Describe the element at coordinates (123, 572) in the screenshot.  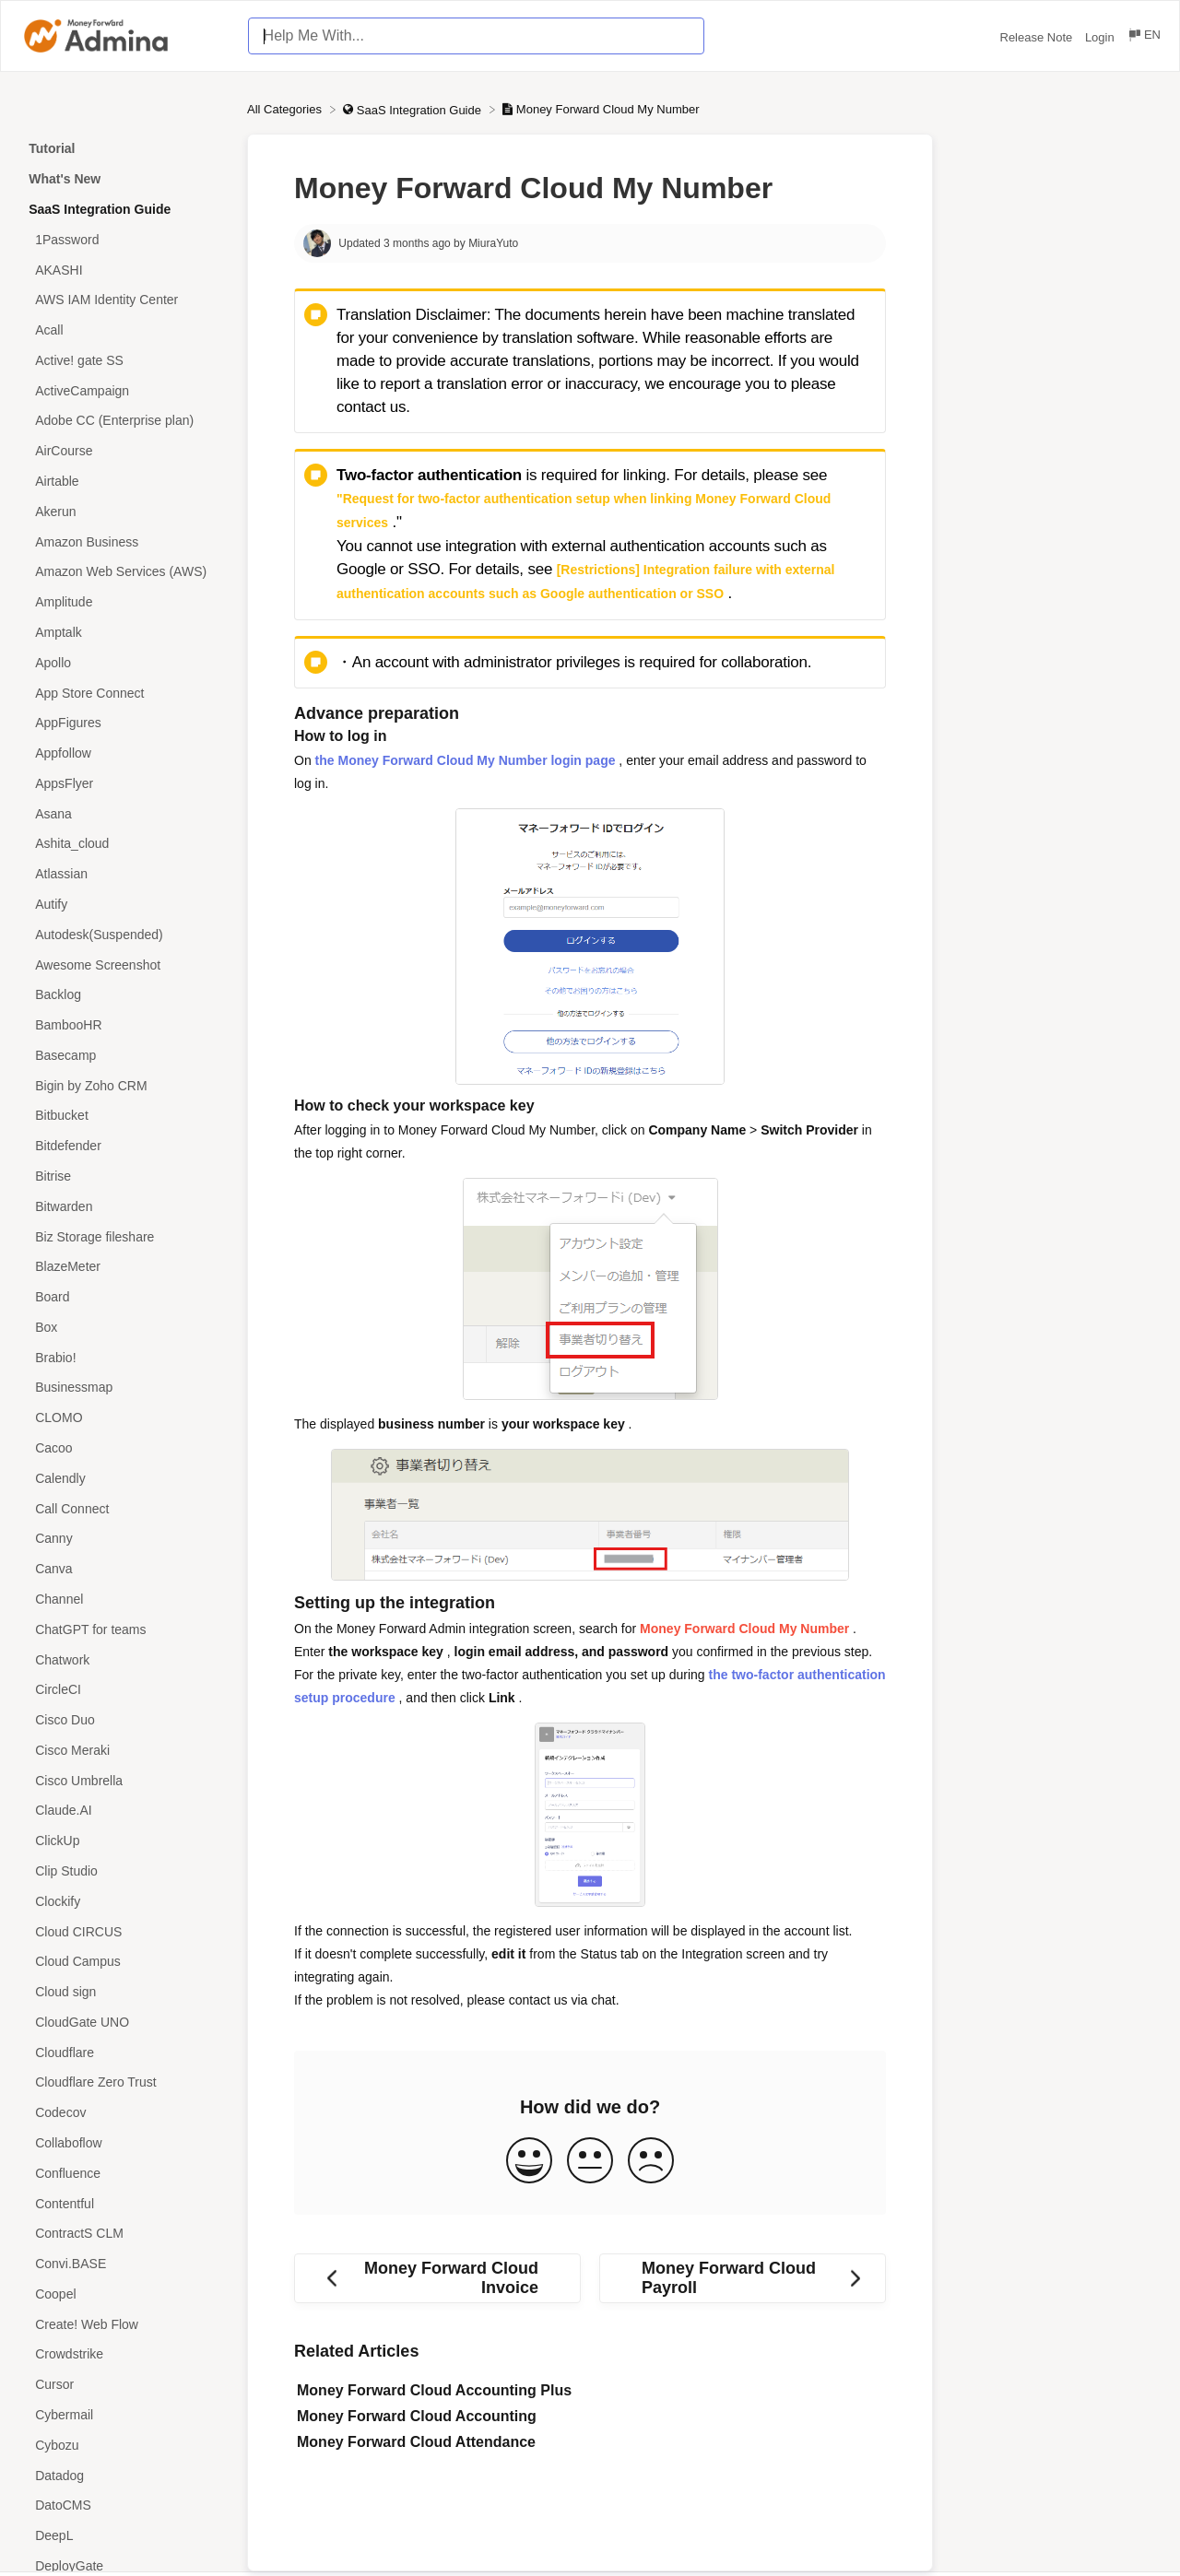
I see `[Article Amazon Web Services (AWS)]` at that location.